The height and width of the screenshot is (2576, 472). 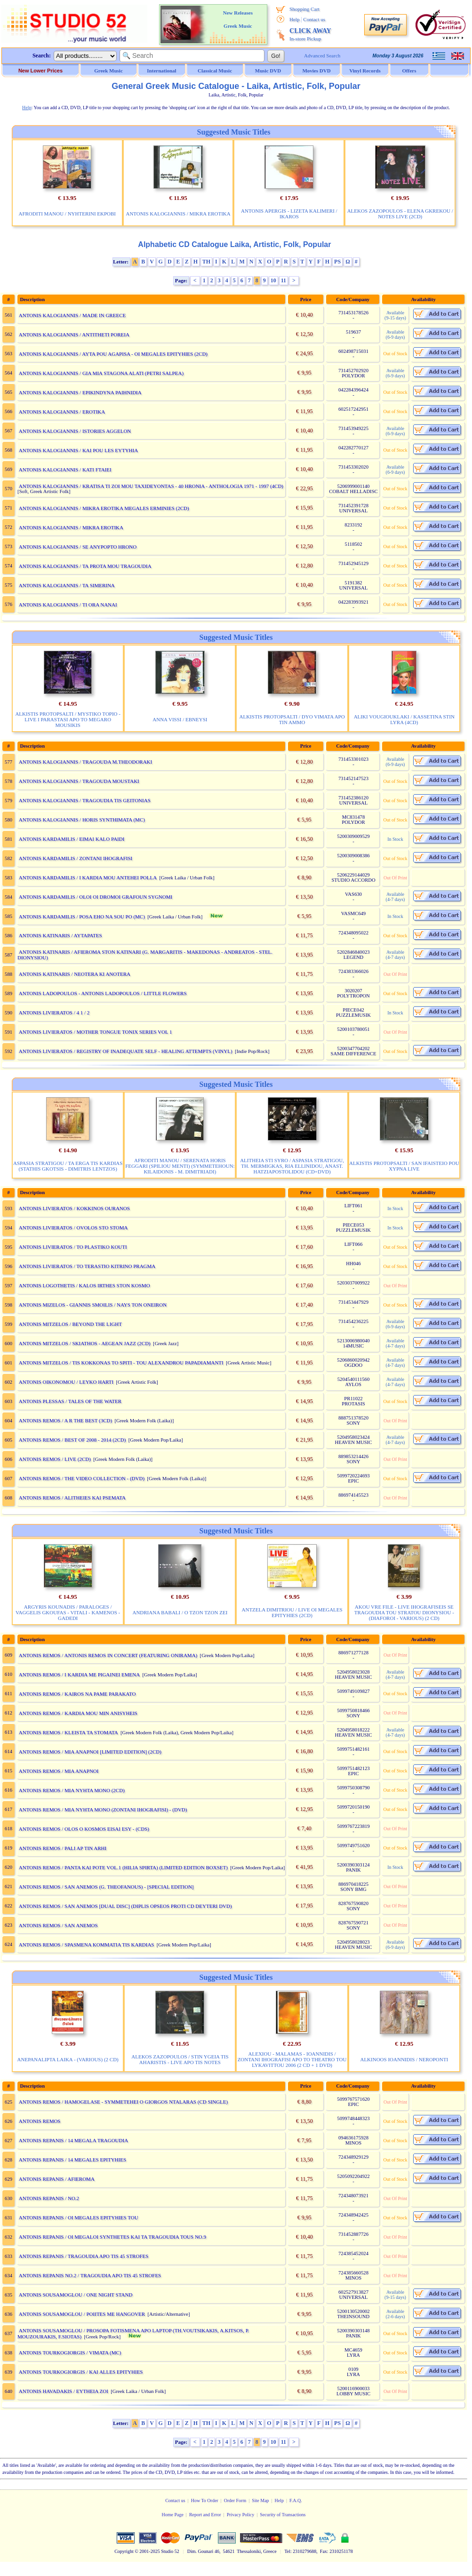 I want to click on ANTONIS KALOGIANNIS / TRAGOUDA MOUSTAKI, so click(x=79, y=781).